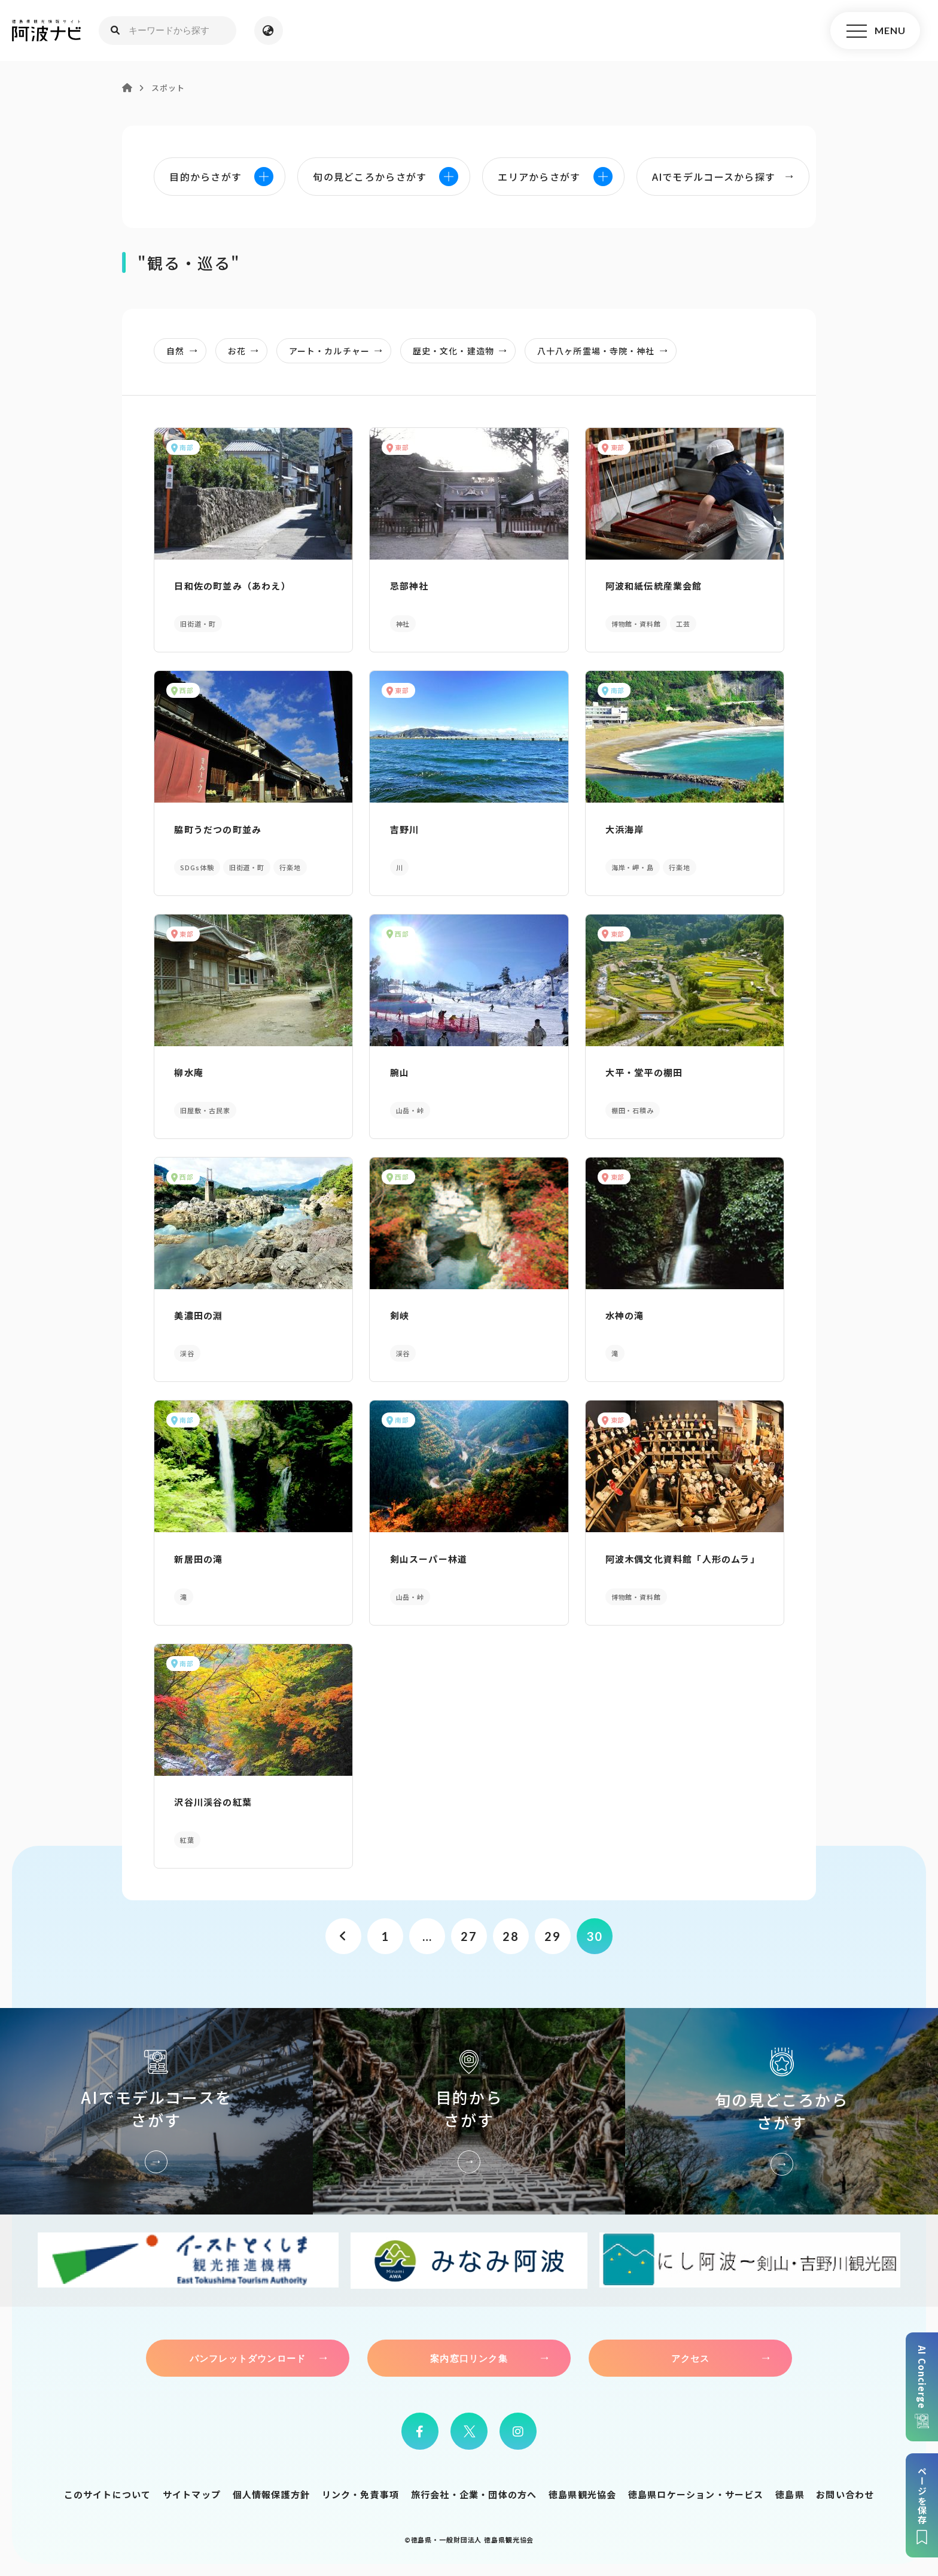 The image size is (938, 2576). What do you see at coordinates (690, 2358) in the screenshot?
I see `アクセス` at bounding box center [690, 2358].